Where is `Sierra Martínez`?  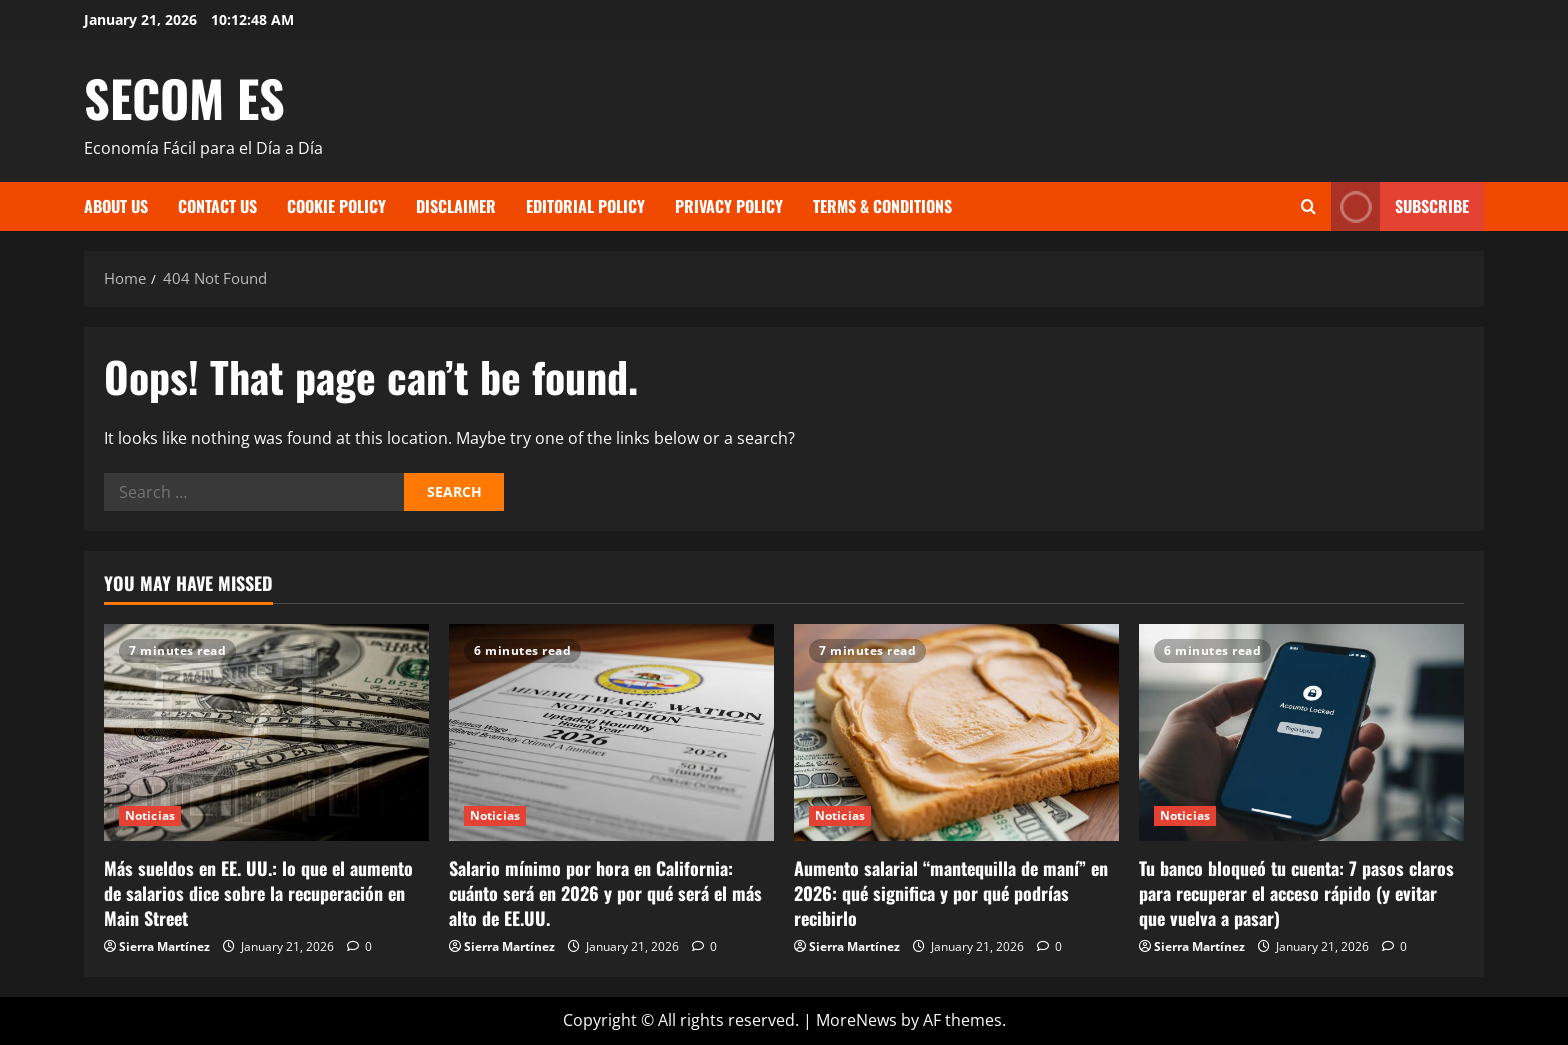 Sierra Martínez is located at coordinates (164, 946).